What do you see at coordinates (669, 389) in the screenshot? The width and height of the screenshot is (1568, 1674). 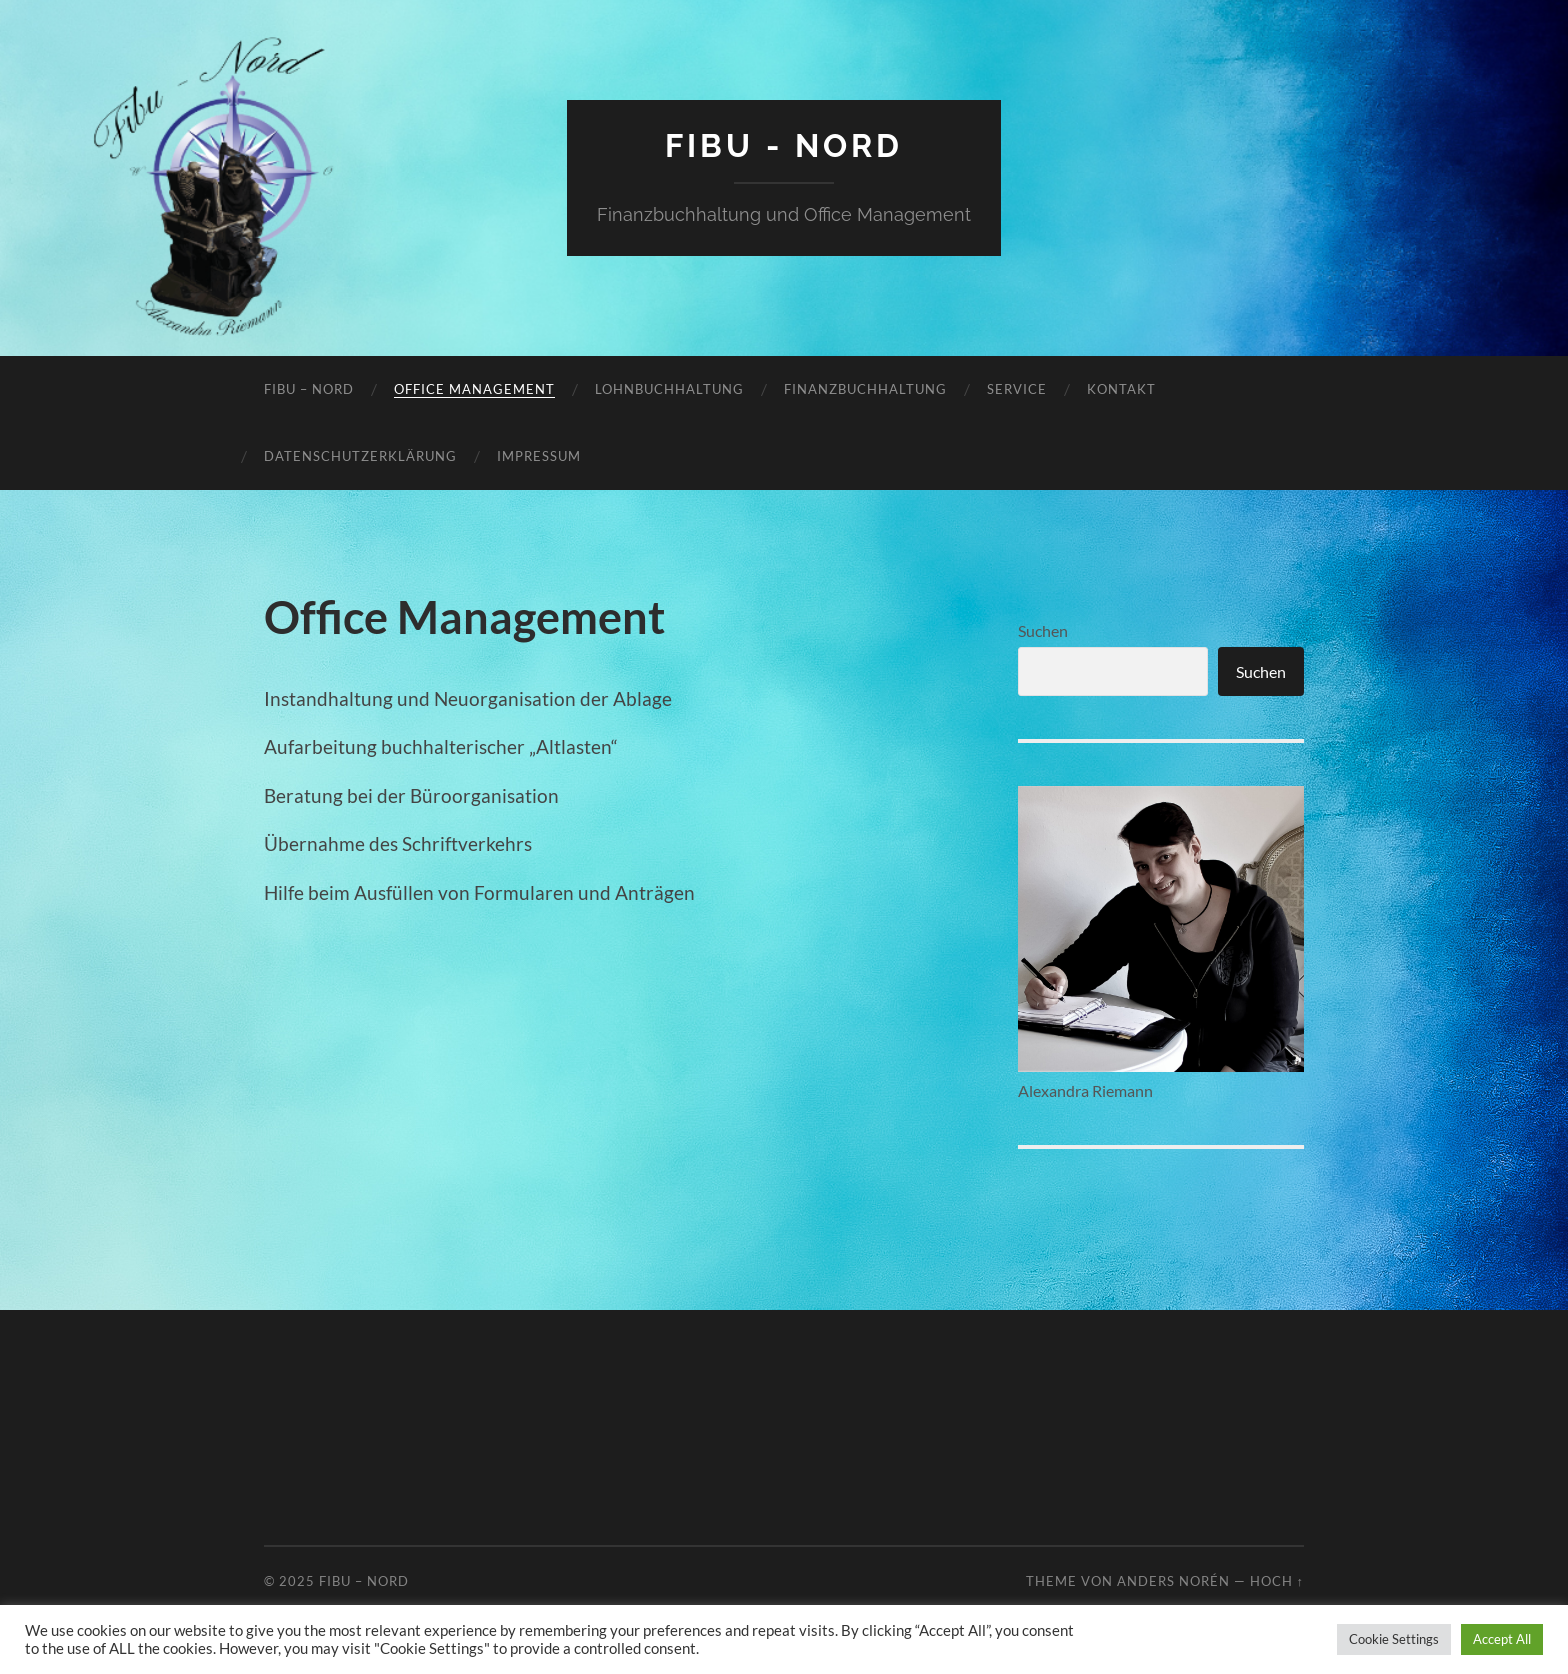 I see `Lohnbuchhaltung` at bounding box center [669, 389].